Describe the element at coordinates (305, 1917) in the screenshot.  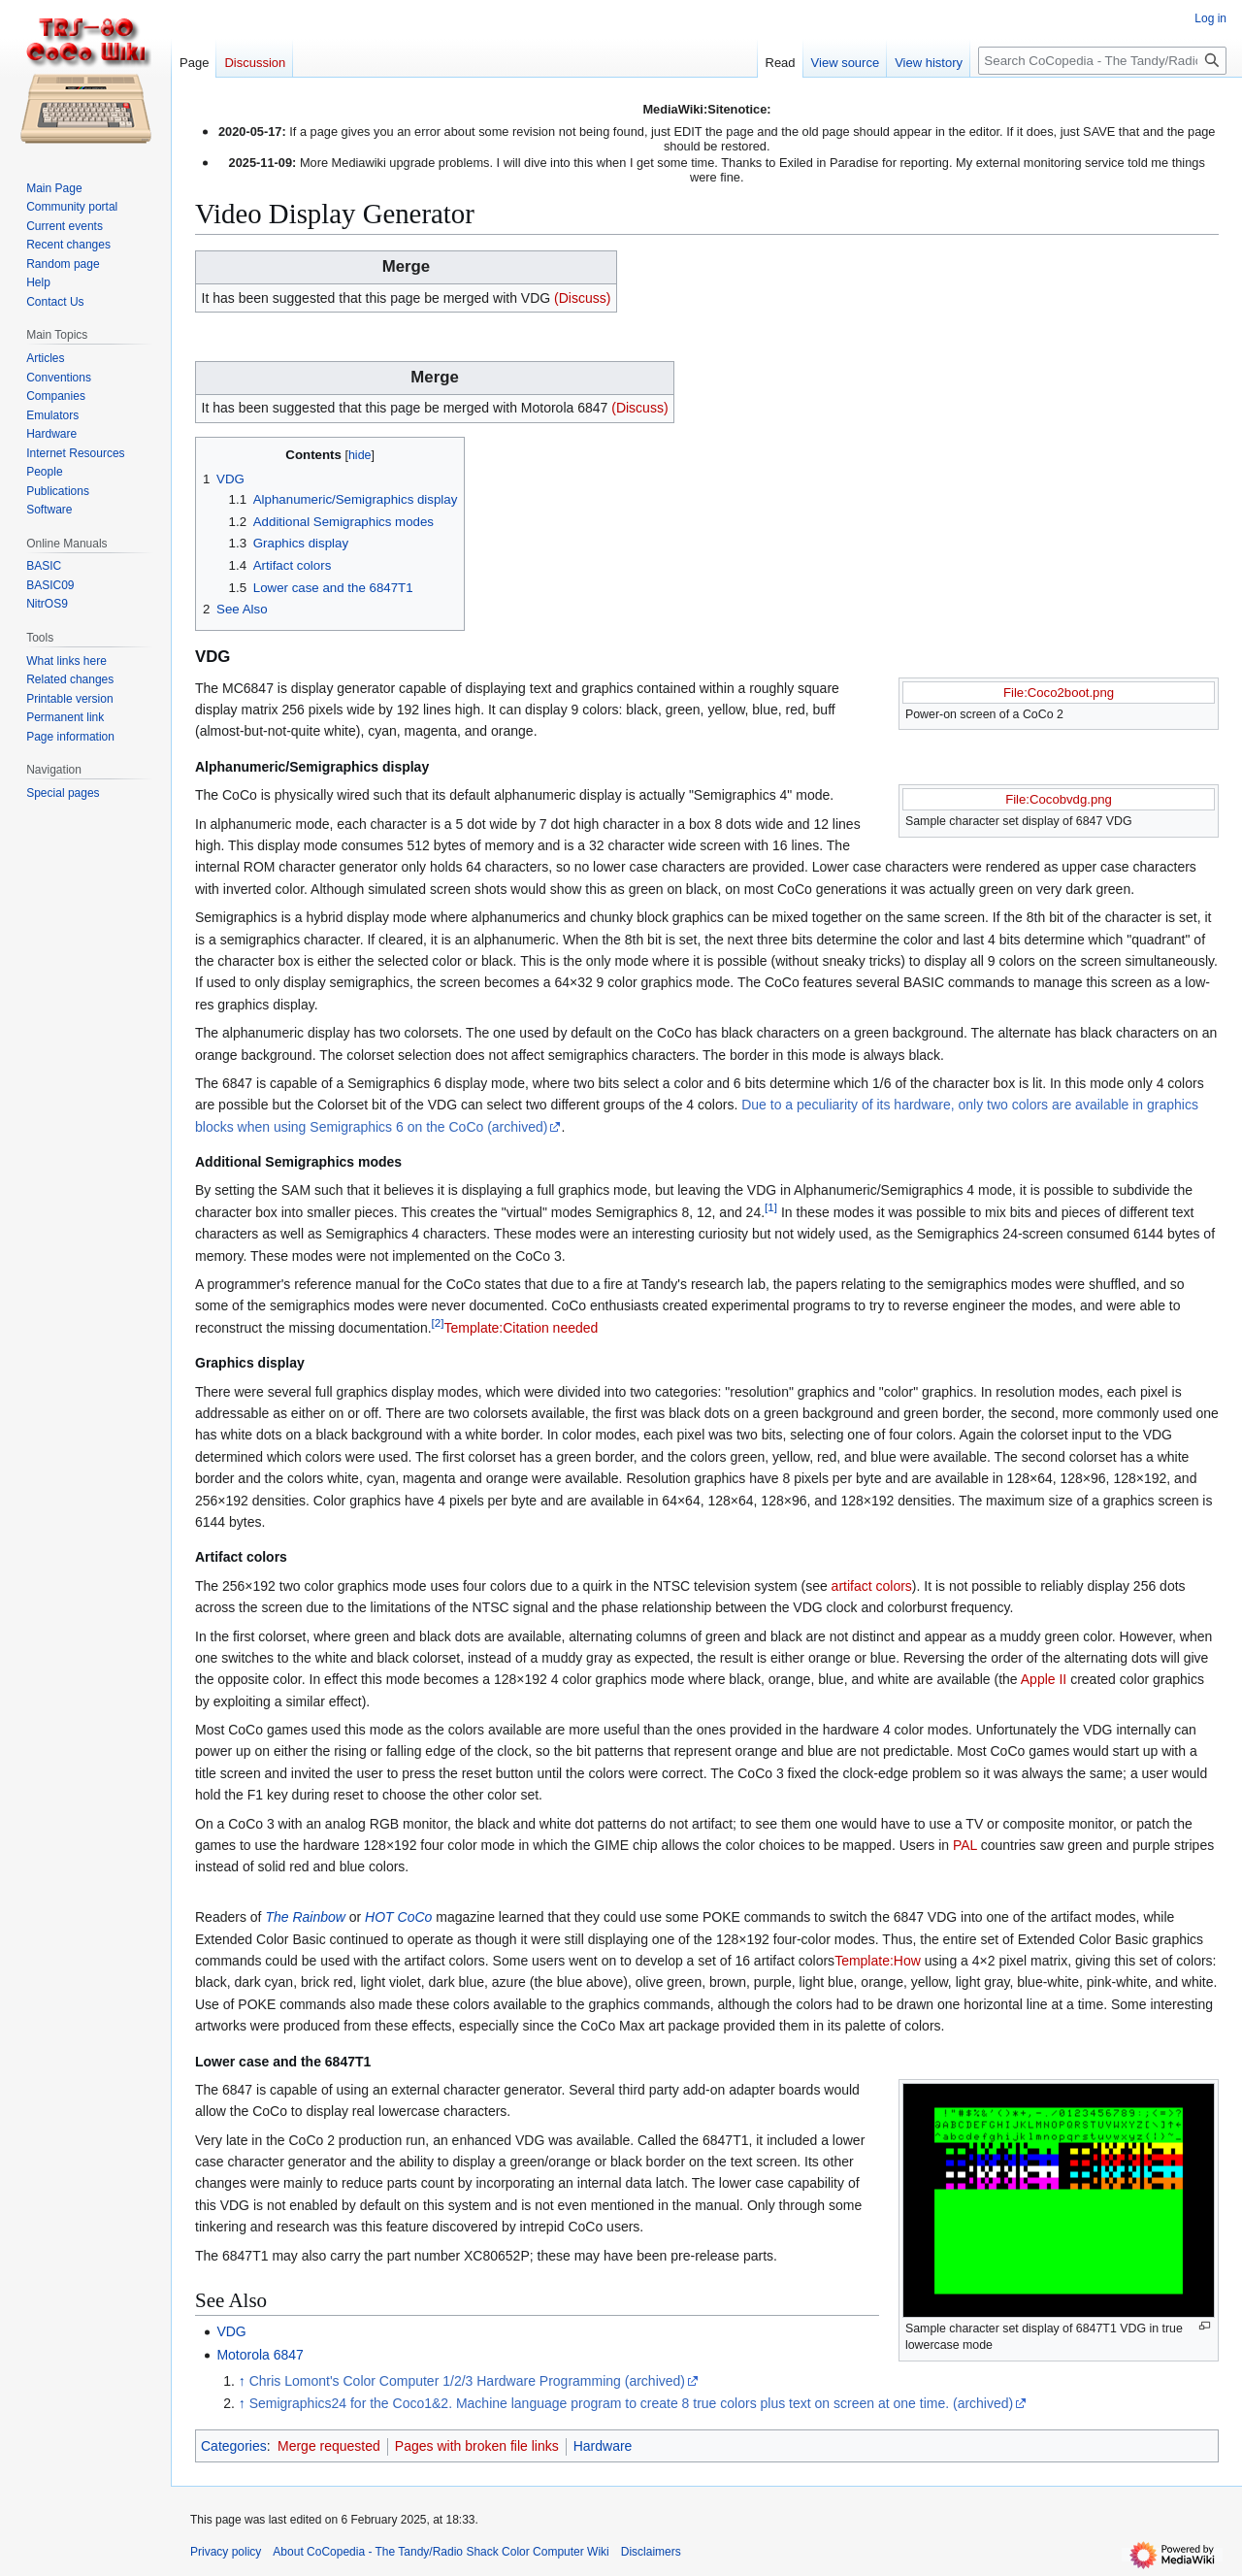
I see `The Rainbow` at that location.